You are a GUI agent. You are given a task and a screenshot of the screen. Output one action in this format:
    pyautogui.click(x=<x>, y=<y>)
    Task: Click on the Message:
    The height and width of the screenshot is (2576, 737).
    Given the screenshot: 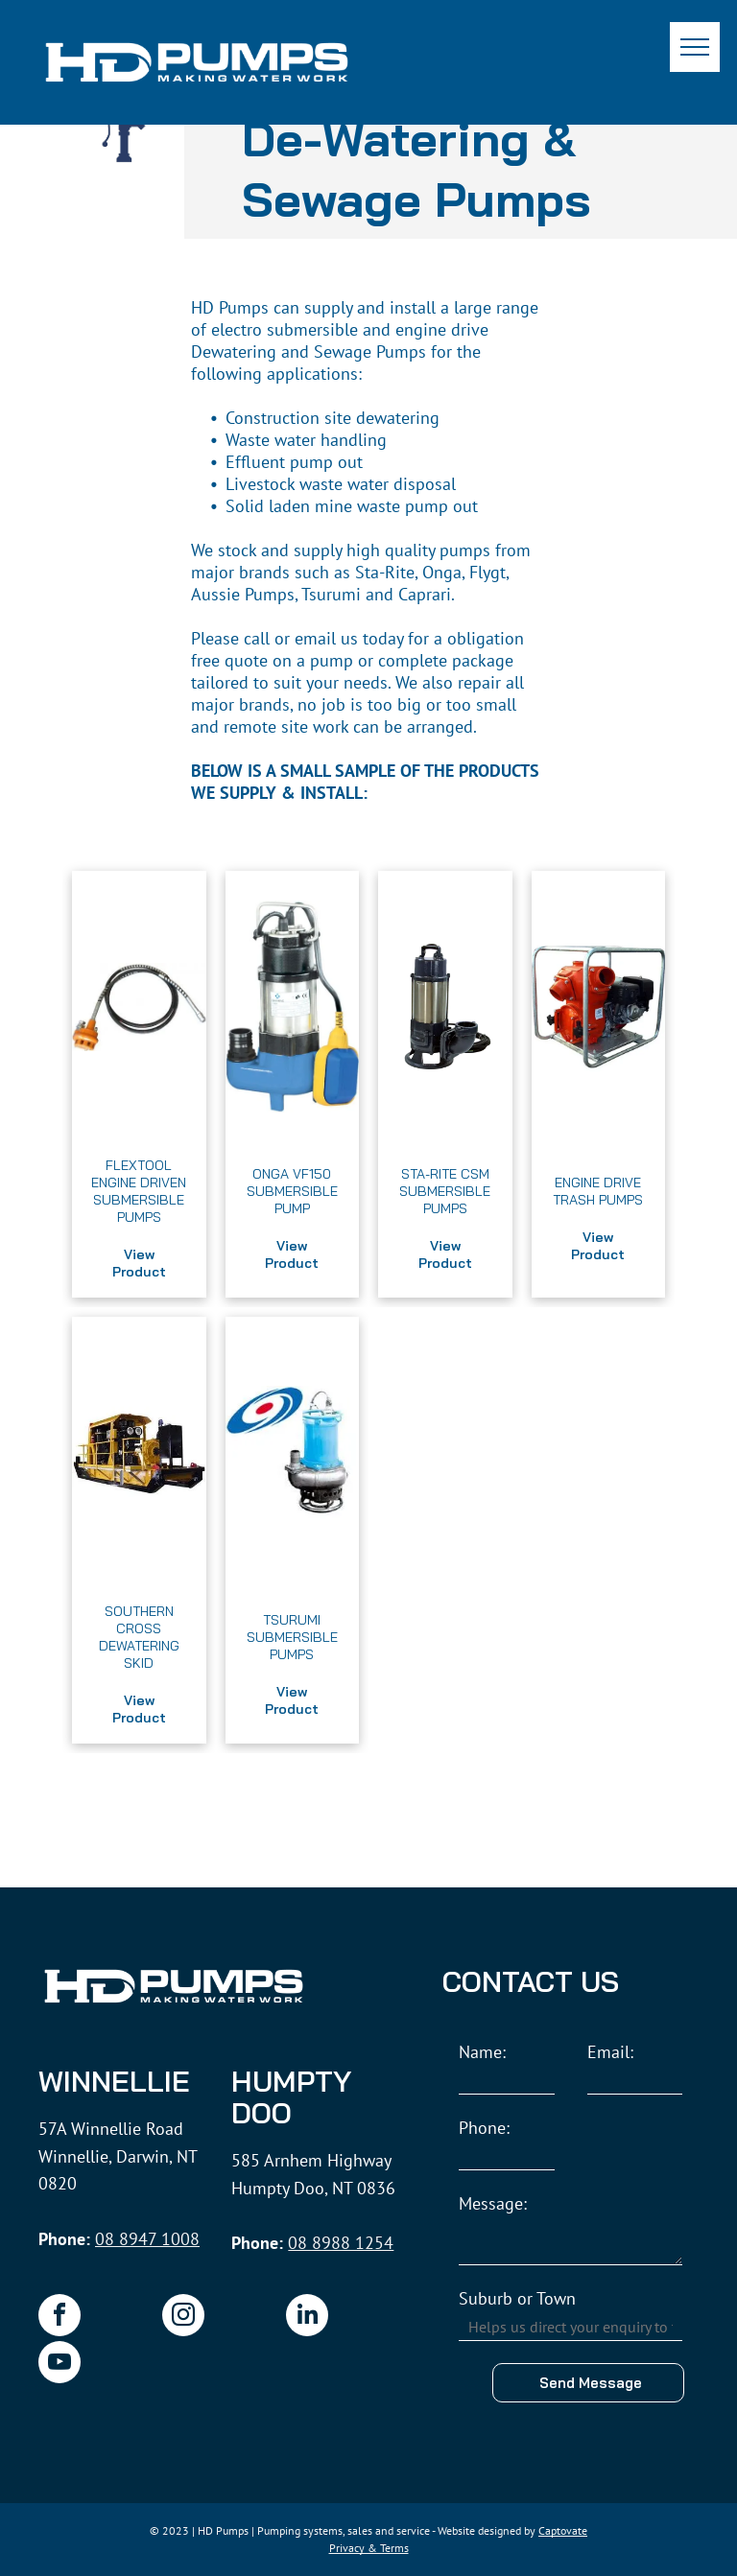 What is the action you would take?
    pyautogui.click(x=493, y=2203)
    